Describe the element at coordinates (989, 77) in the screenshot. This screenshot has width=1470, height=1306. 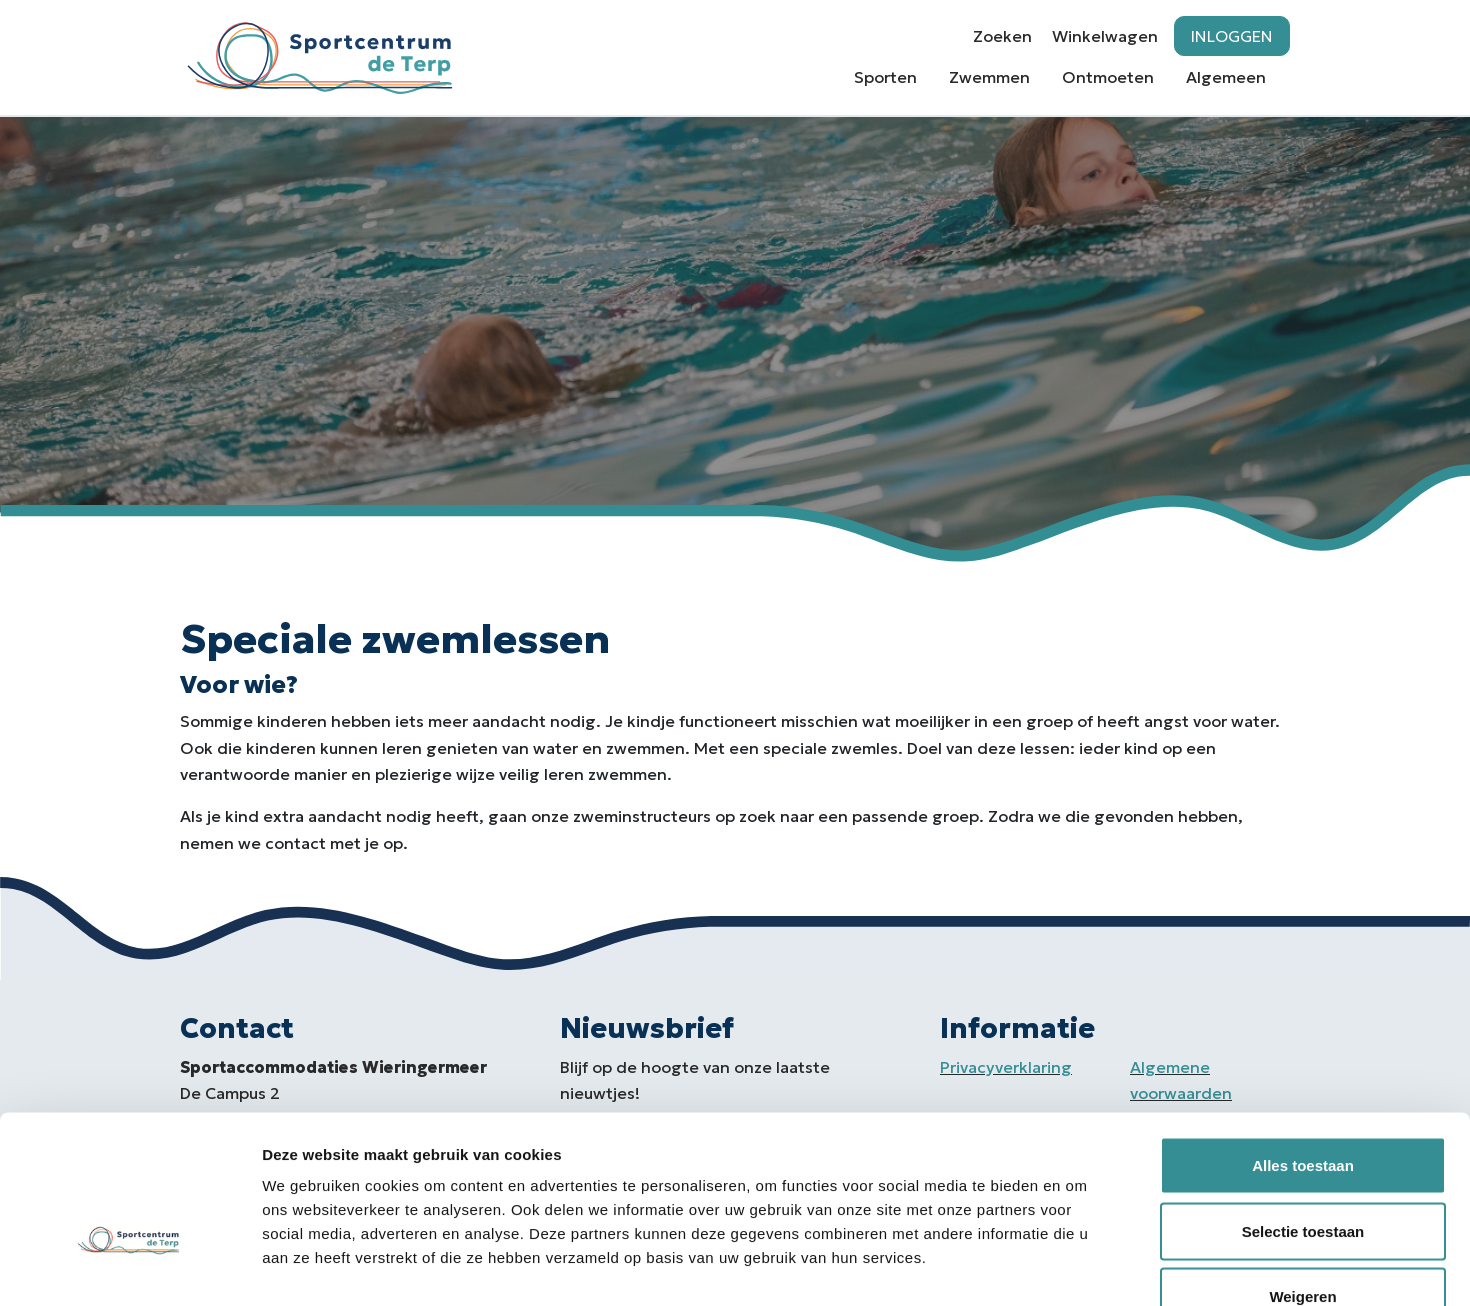
I see `Zwemmen [button]` at that location.